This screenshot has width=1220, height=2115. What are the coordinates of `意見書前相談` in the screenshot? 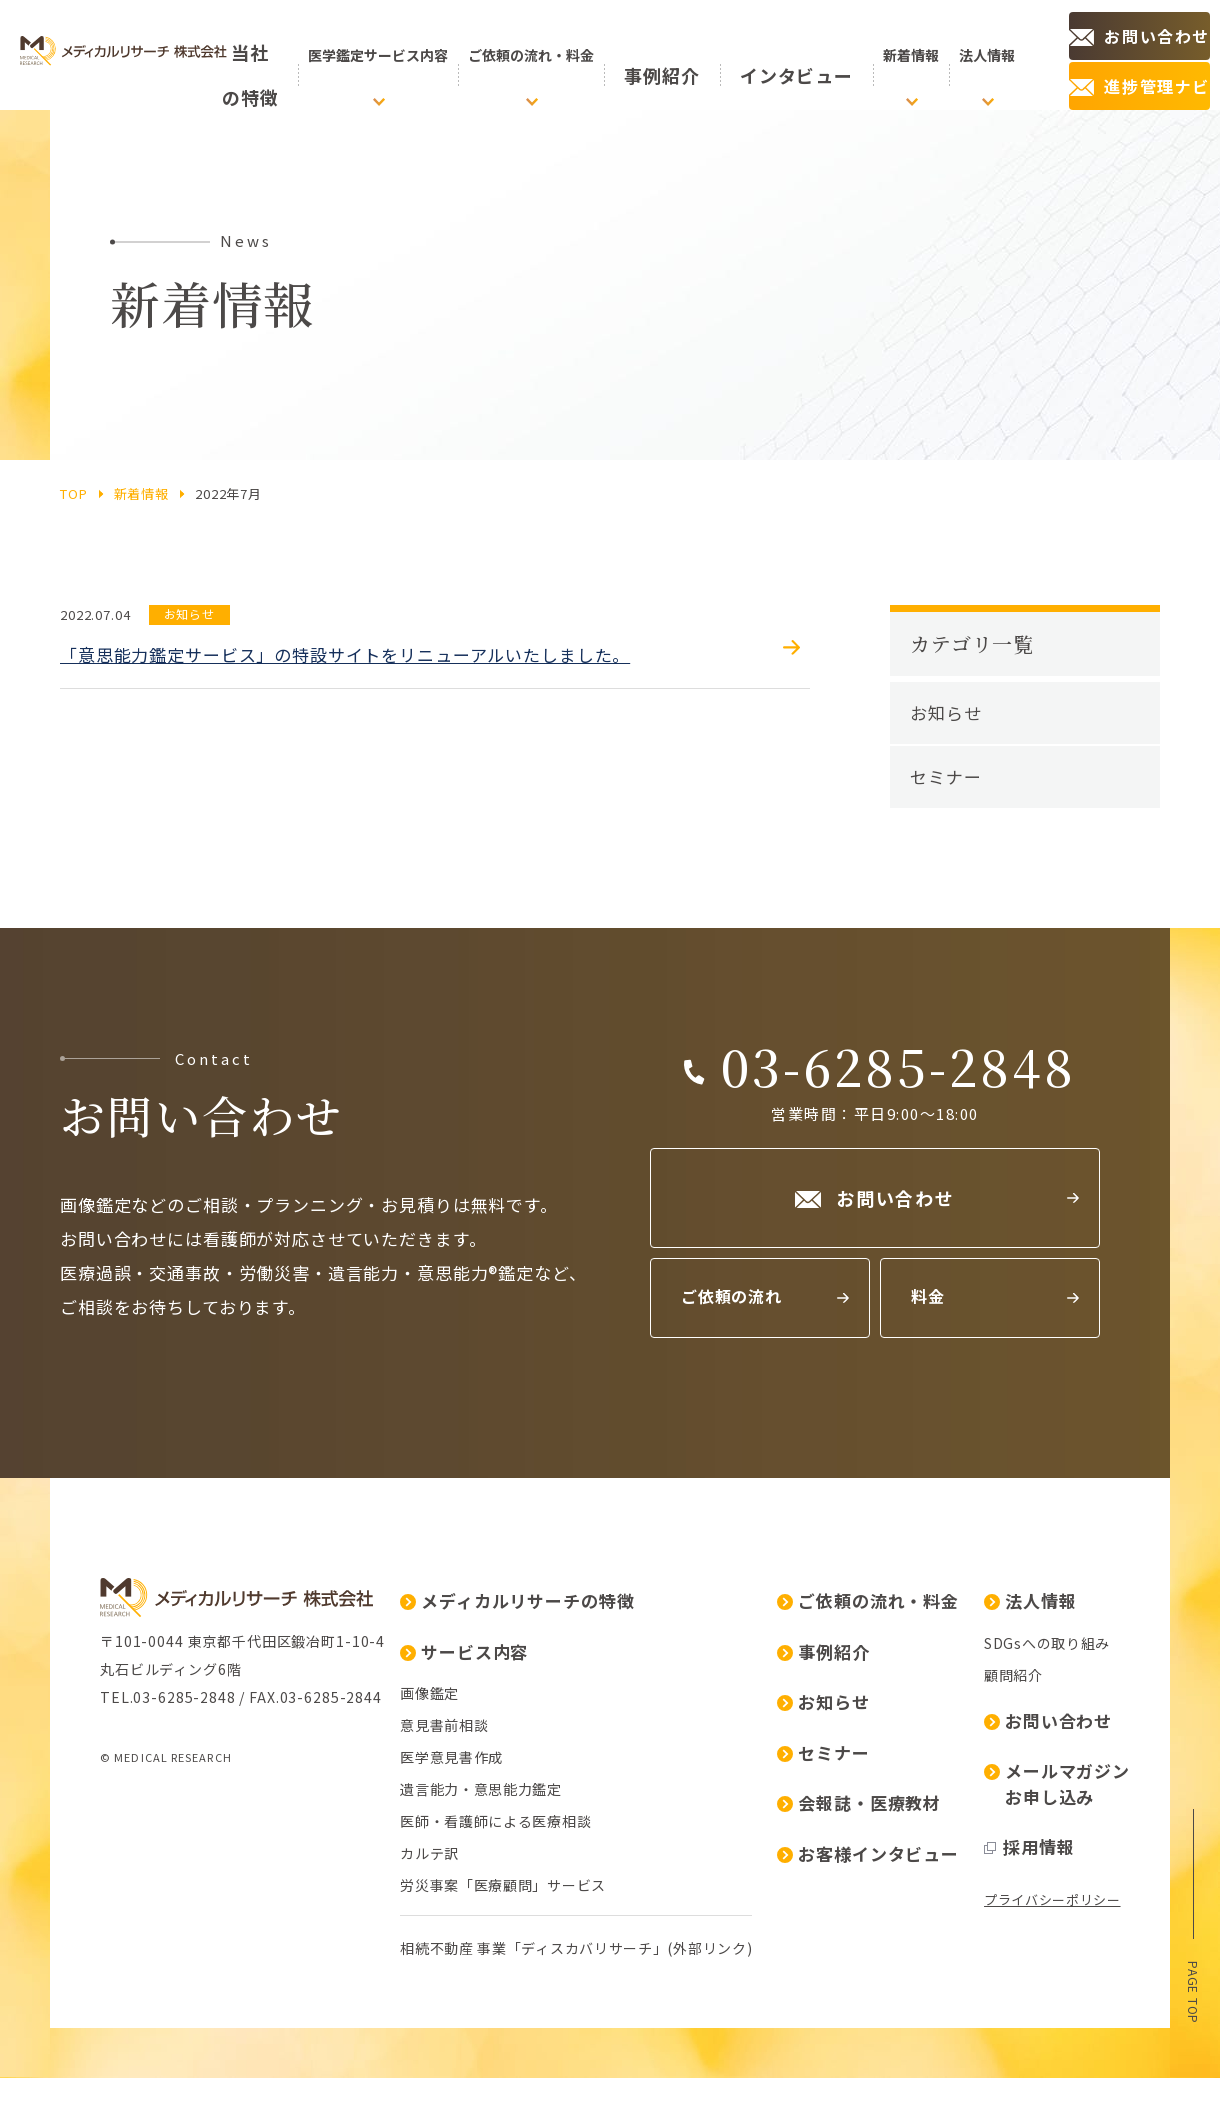 It's located at (144, 1924).